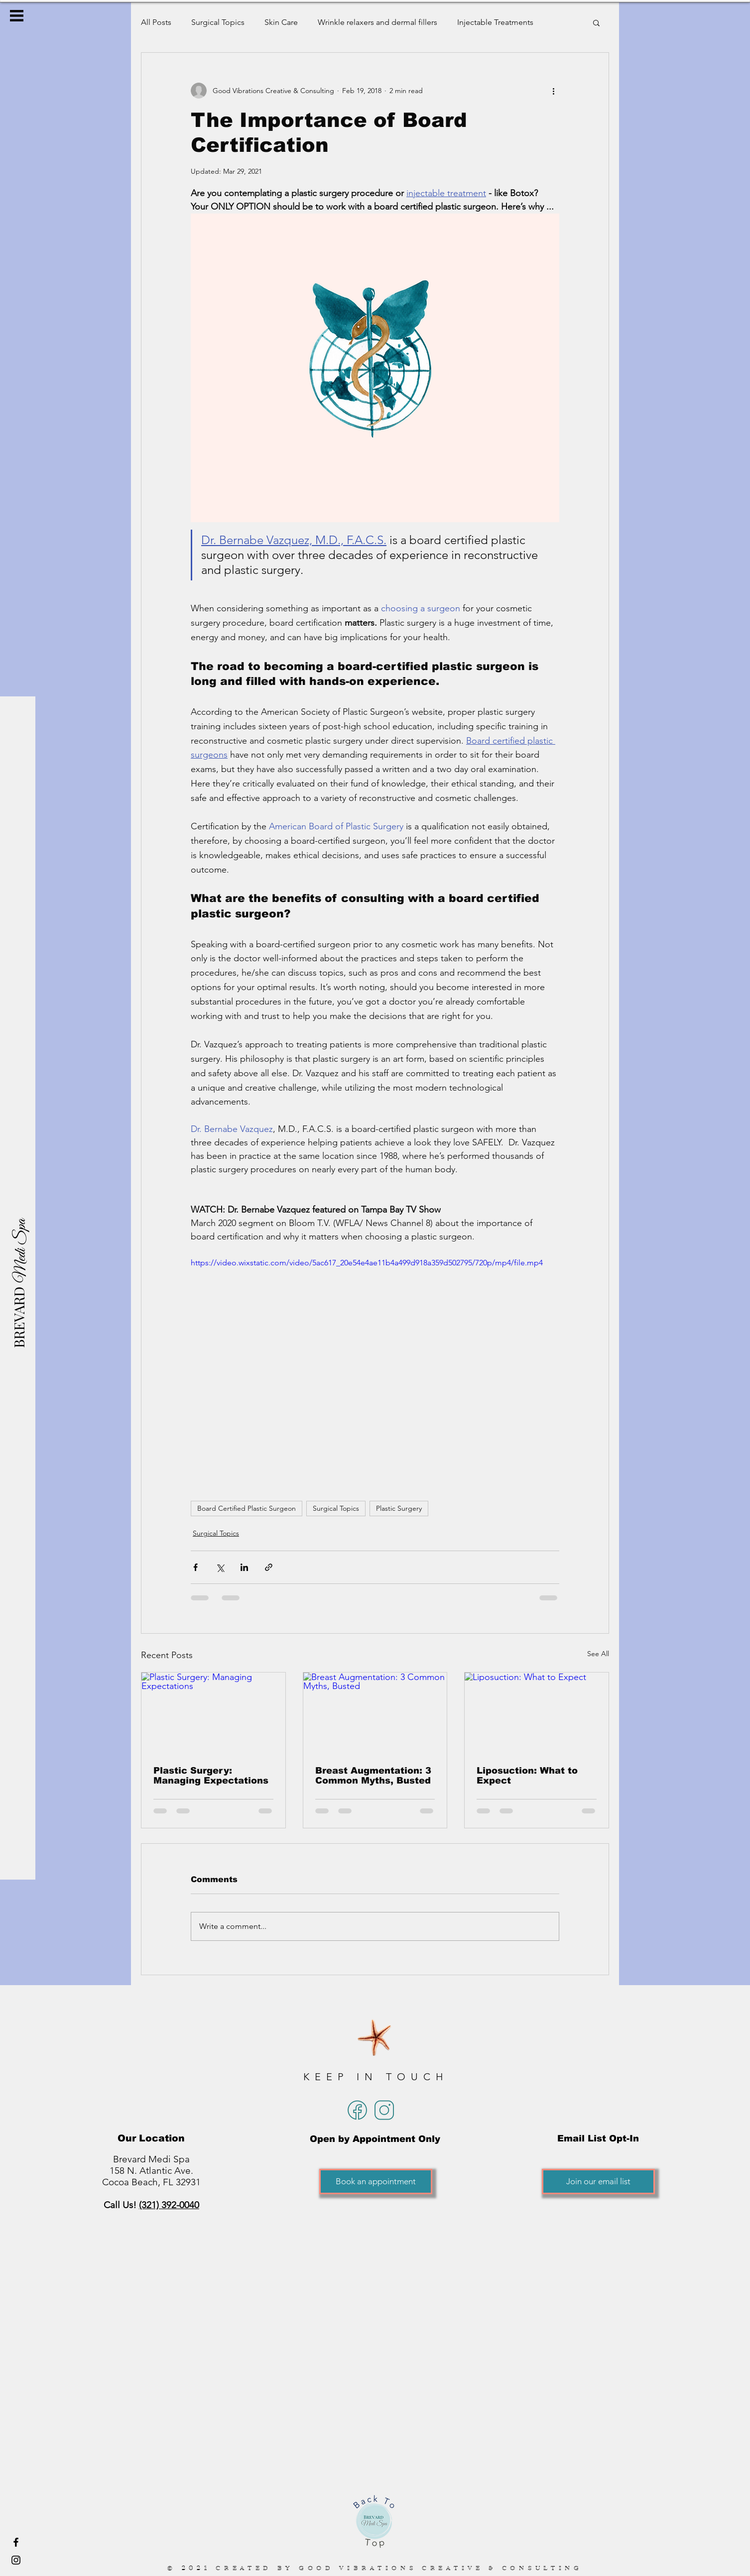  What do you see at coordinates (16, 15) in the screenshot?
I see `[button]` at bounding box center [16, 15].